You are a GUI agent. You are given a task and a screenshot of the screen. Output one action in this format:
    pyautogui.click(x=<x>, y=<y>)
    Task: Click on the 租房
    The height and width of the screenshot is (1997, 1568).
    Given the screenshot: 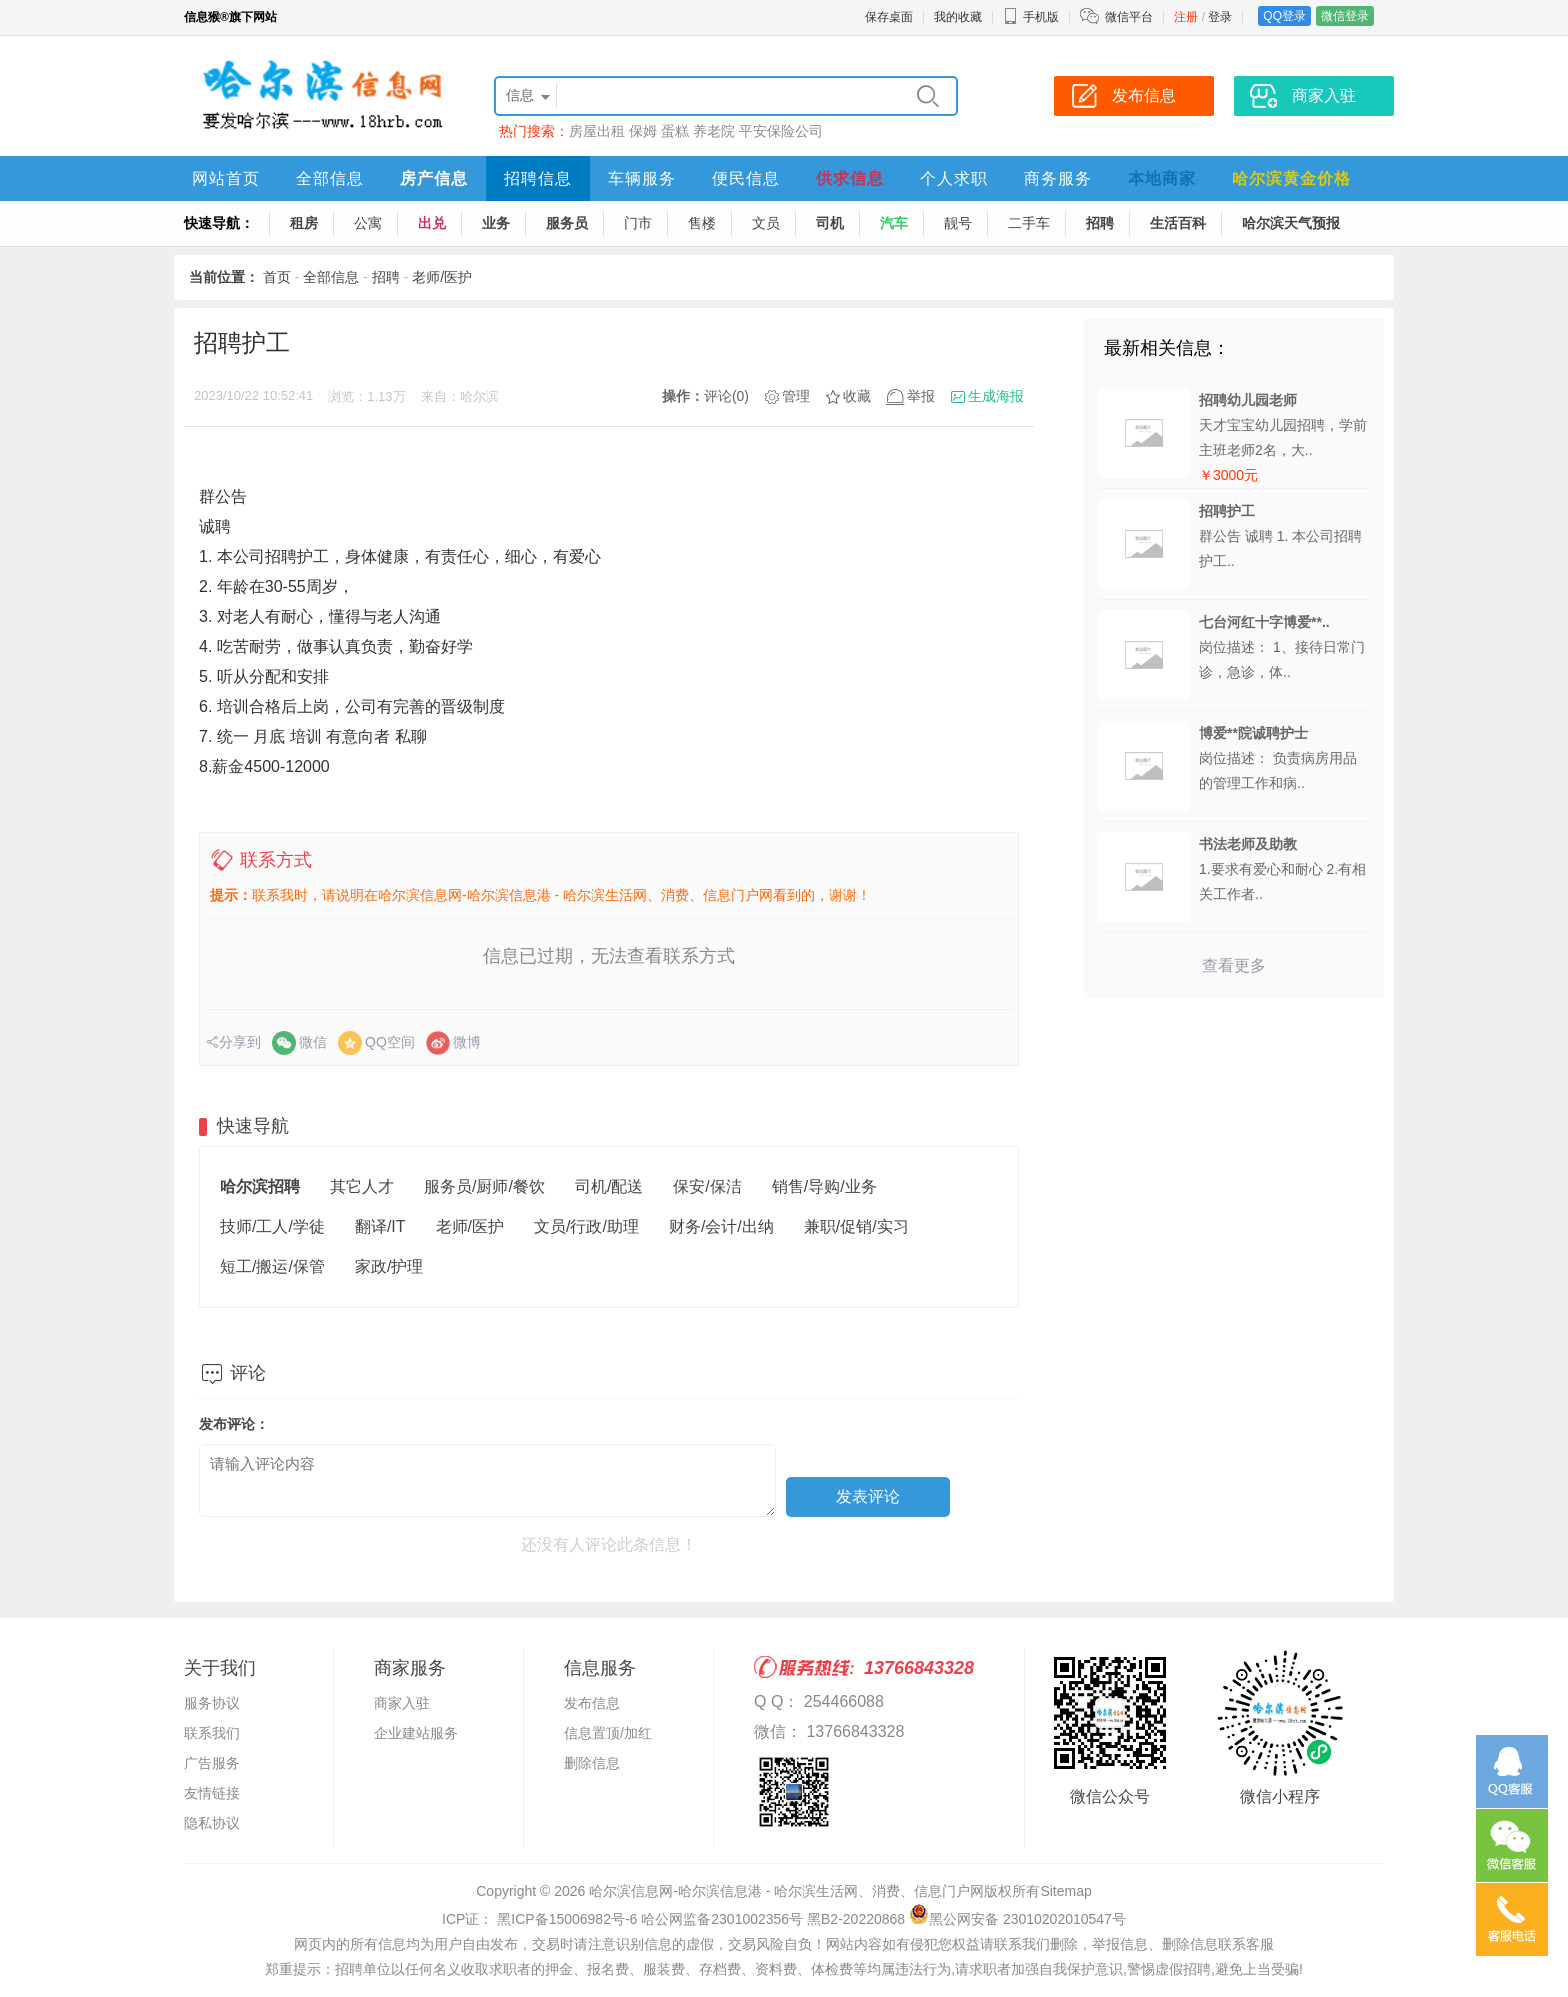 What is the action you would take?
    pyautogui.click(x=304, y=223)
    